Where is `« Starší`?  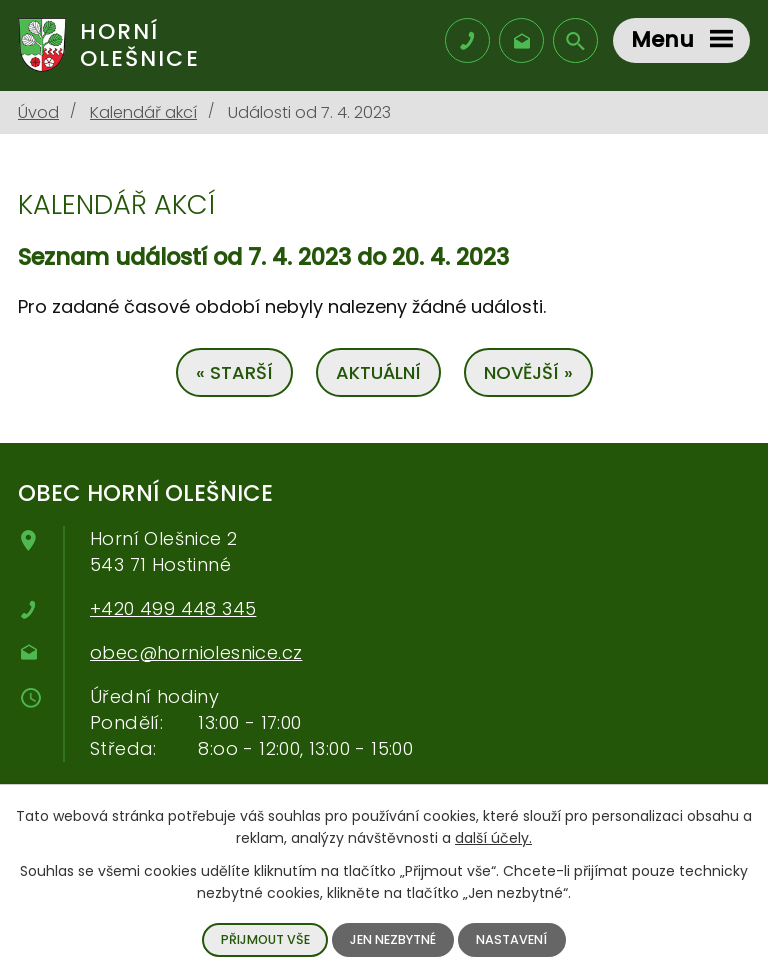
« Starší is located at coordinates (234, 372).